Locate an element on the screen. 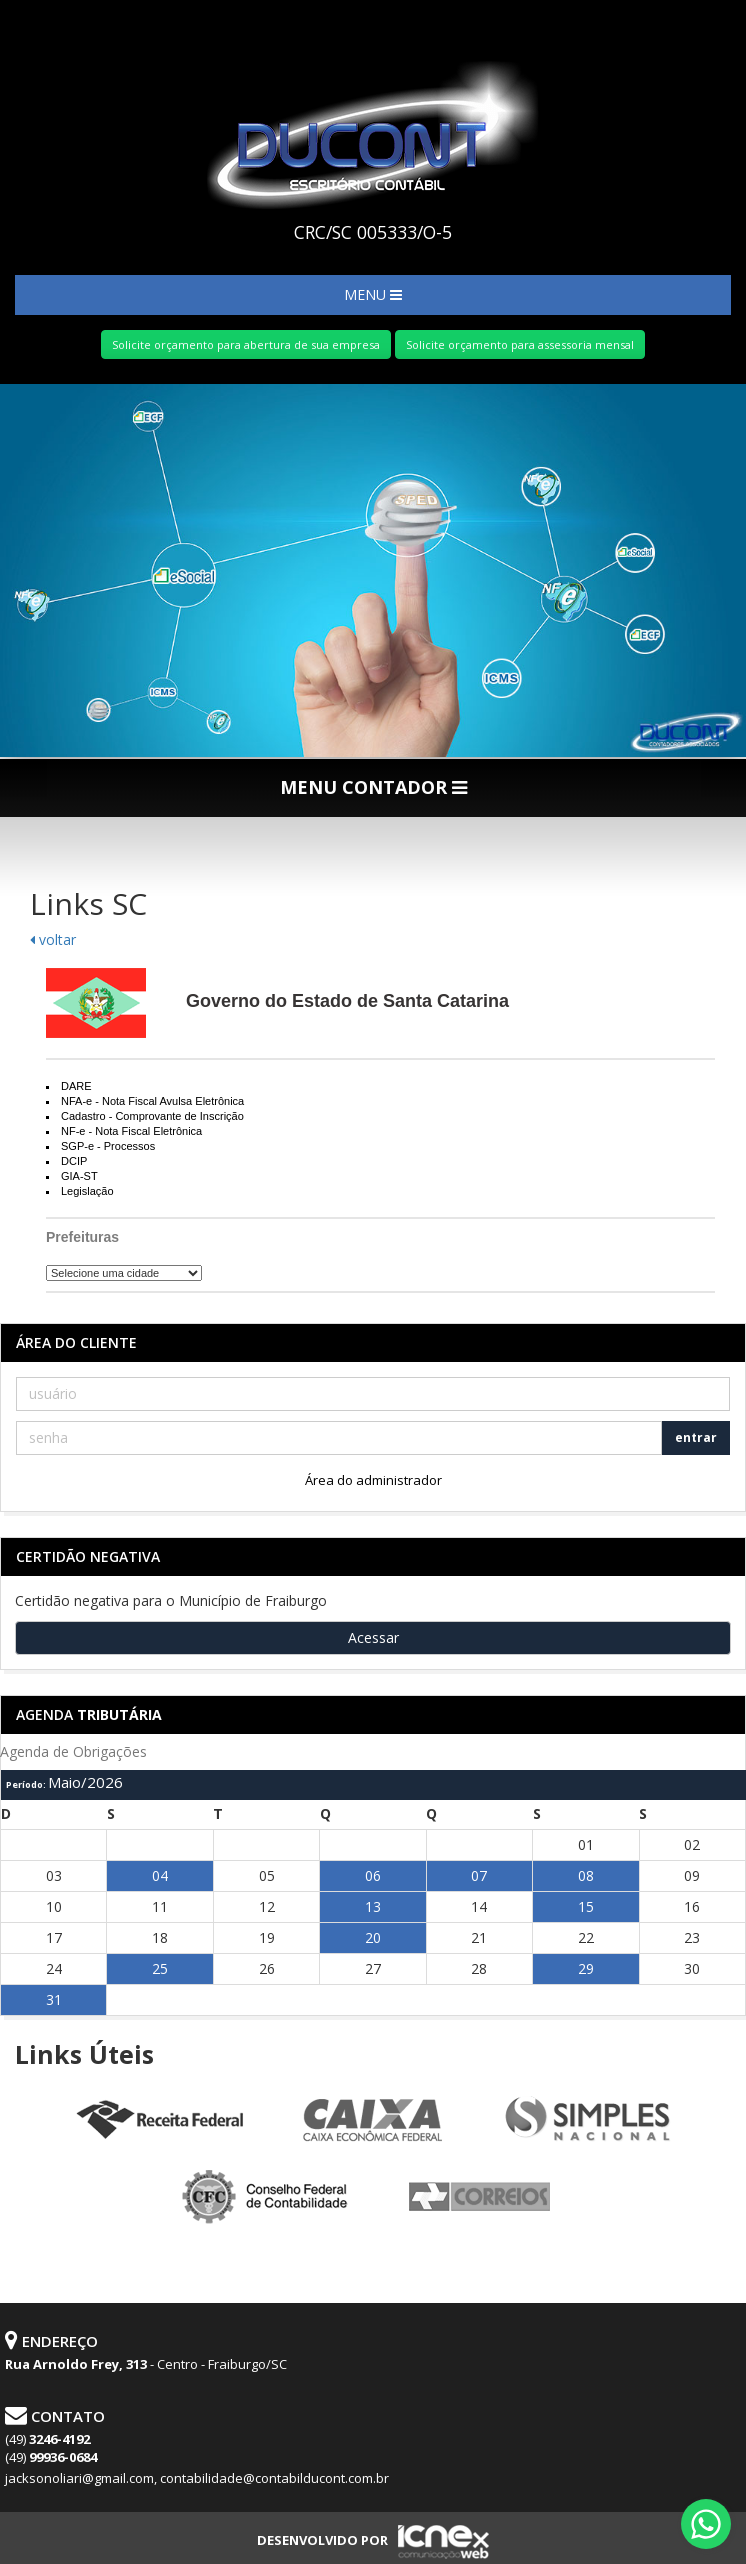 The height and width of the screenshot is (2564, 746). NFA-e - Nota Fiscal Avulsa Eletrônica is located at coordinates (152, 1101).